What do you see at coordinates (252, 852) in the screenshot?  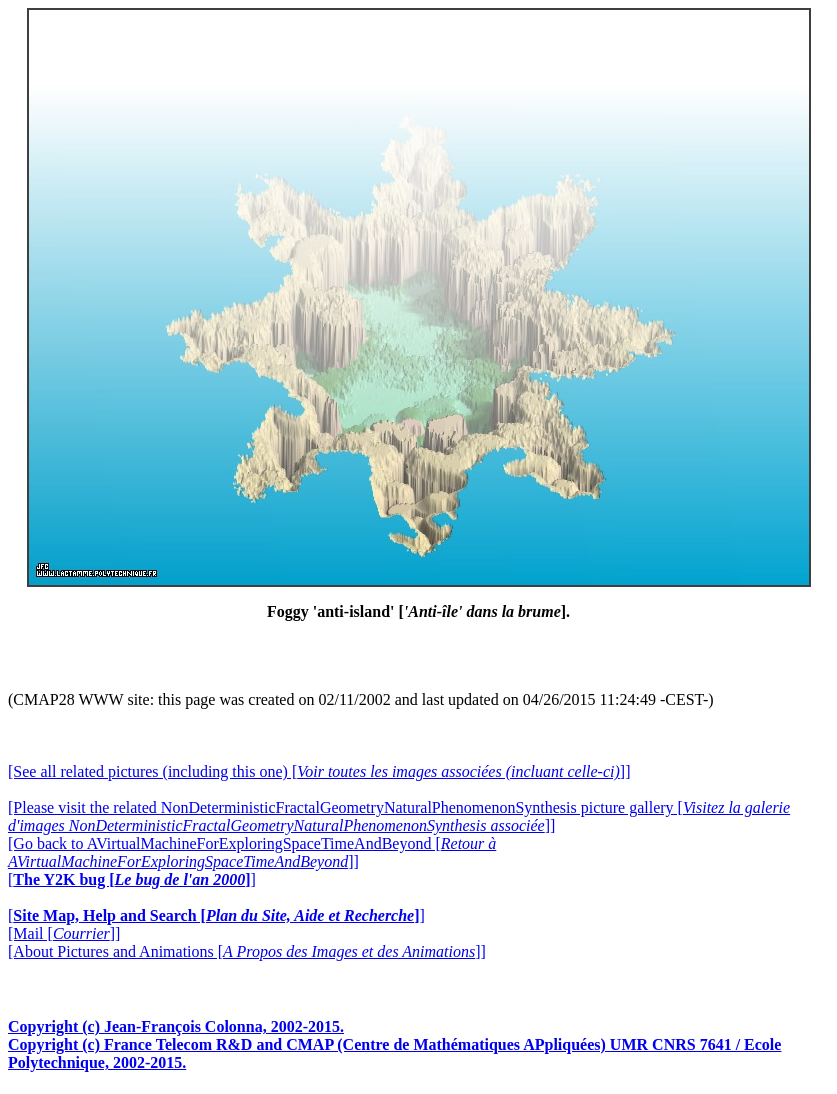 I see `[Go back to AVirtualMachineForExploringSpaceTimeAndBeyond []]` at bounding box center [252, 852].